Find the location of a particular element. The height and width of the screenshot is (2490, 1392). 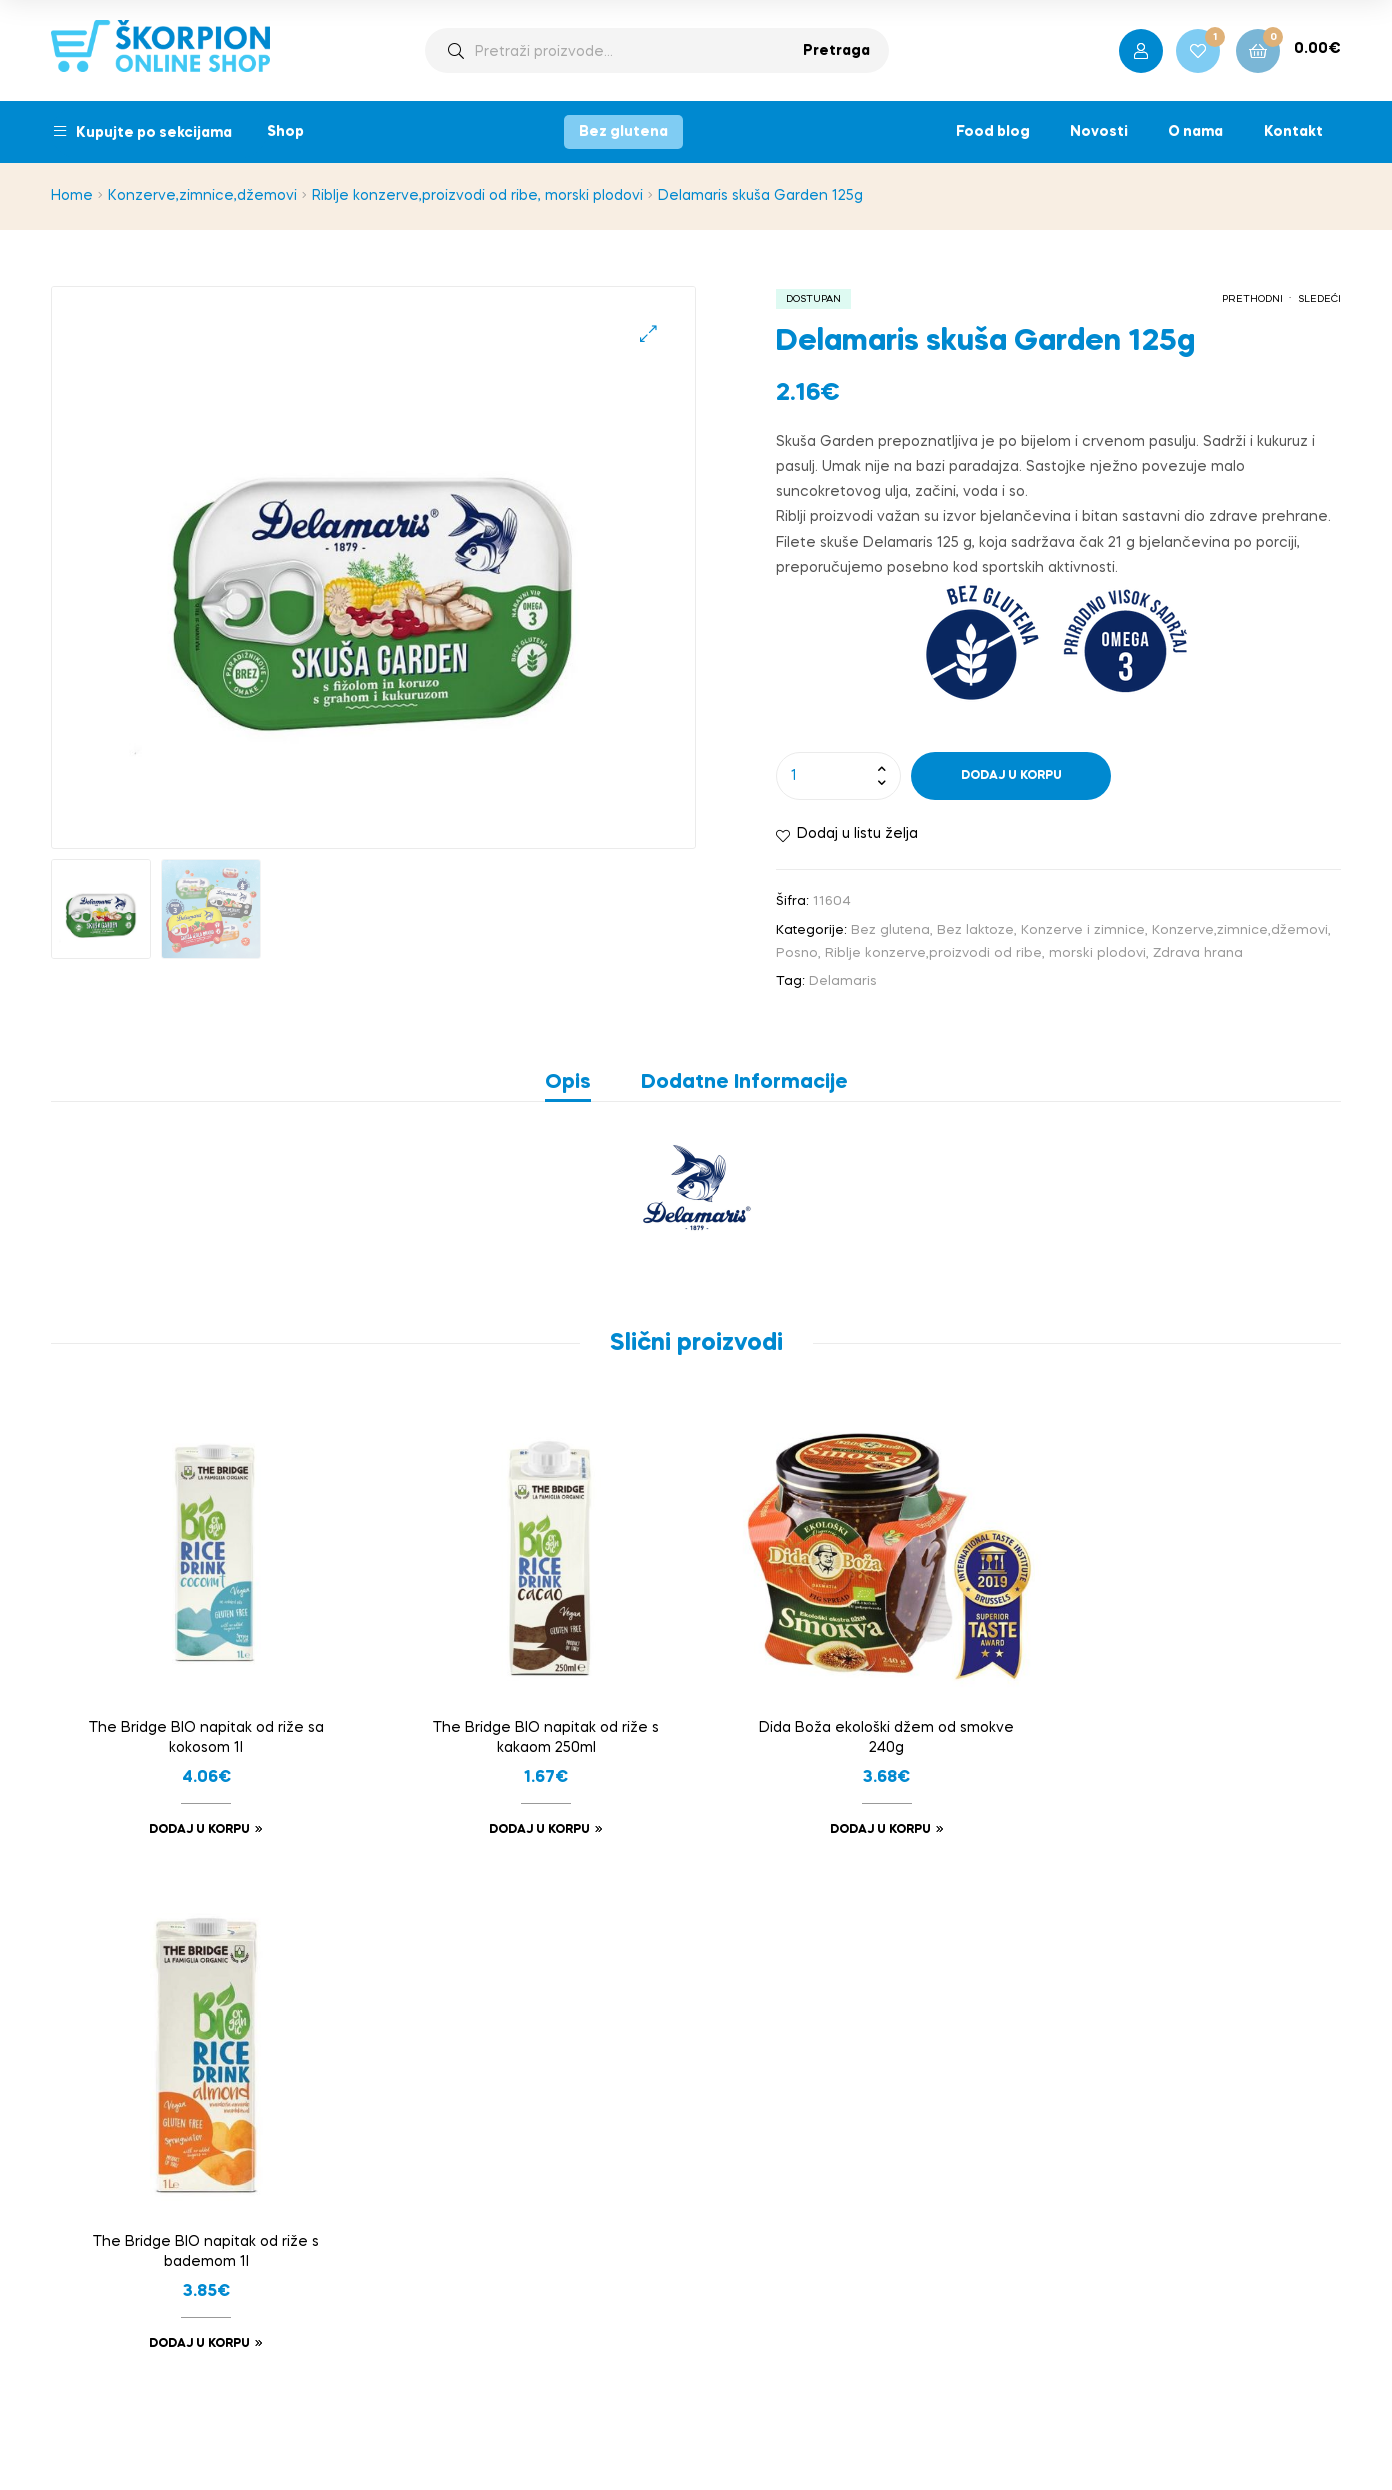

Pretraga is located at coordinates (836, 51).